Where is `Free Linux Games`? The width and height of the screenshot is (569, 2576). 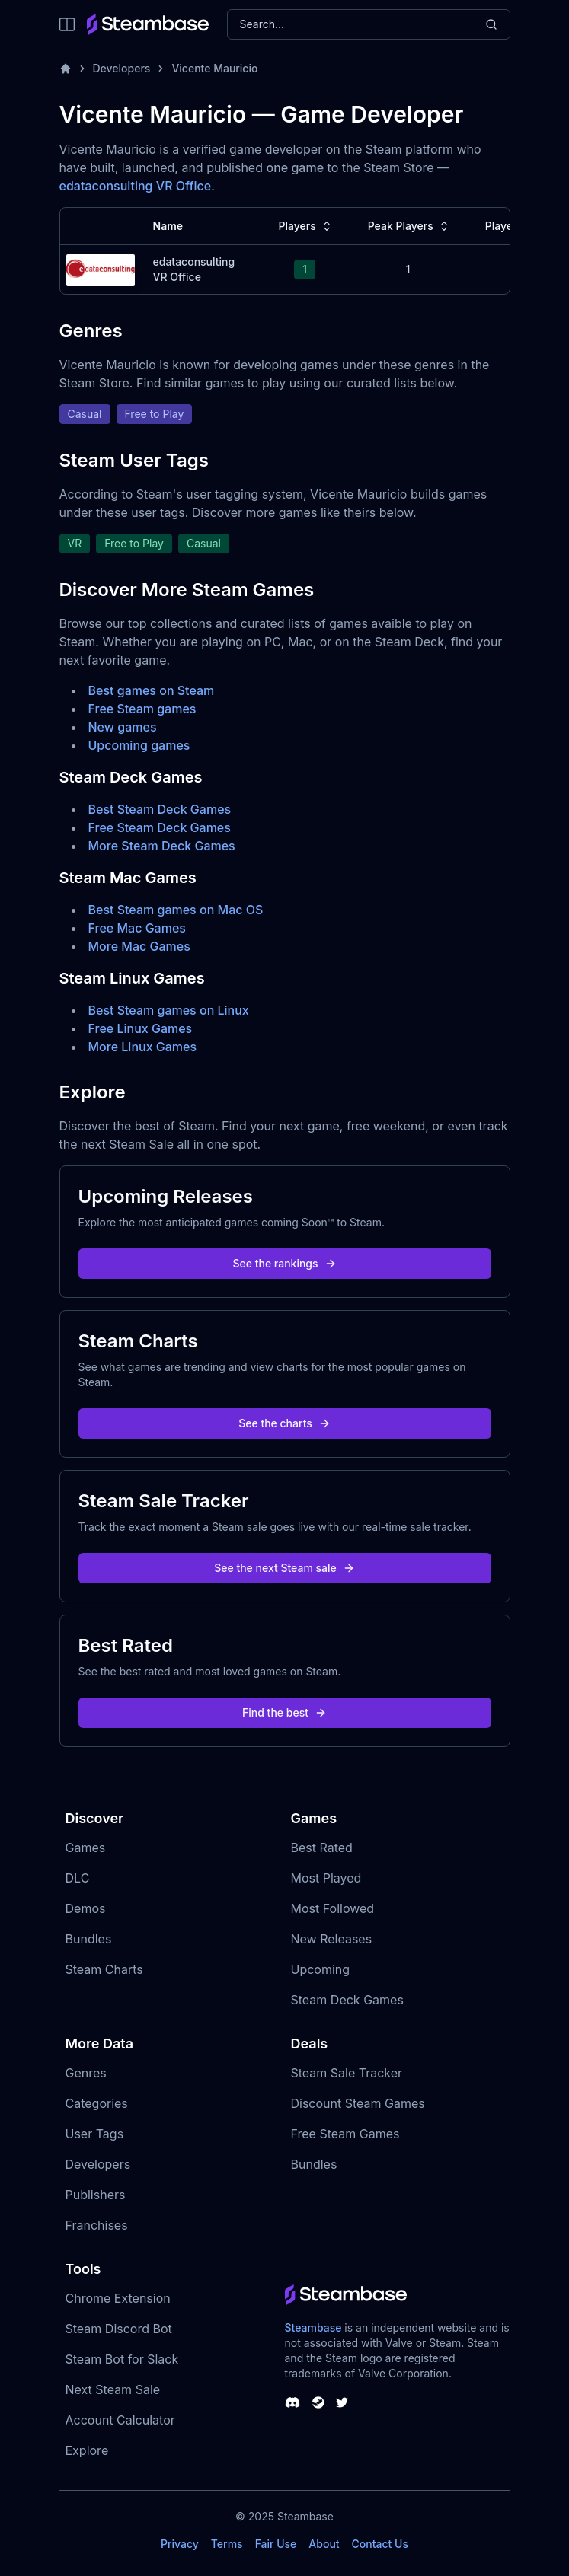 Free Linux Games is located at coordinates (140, 1028).